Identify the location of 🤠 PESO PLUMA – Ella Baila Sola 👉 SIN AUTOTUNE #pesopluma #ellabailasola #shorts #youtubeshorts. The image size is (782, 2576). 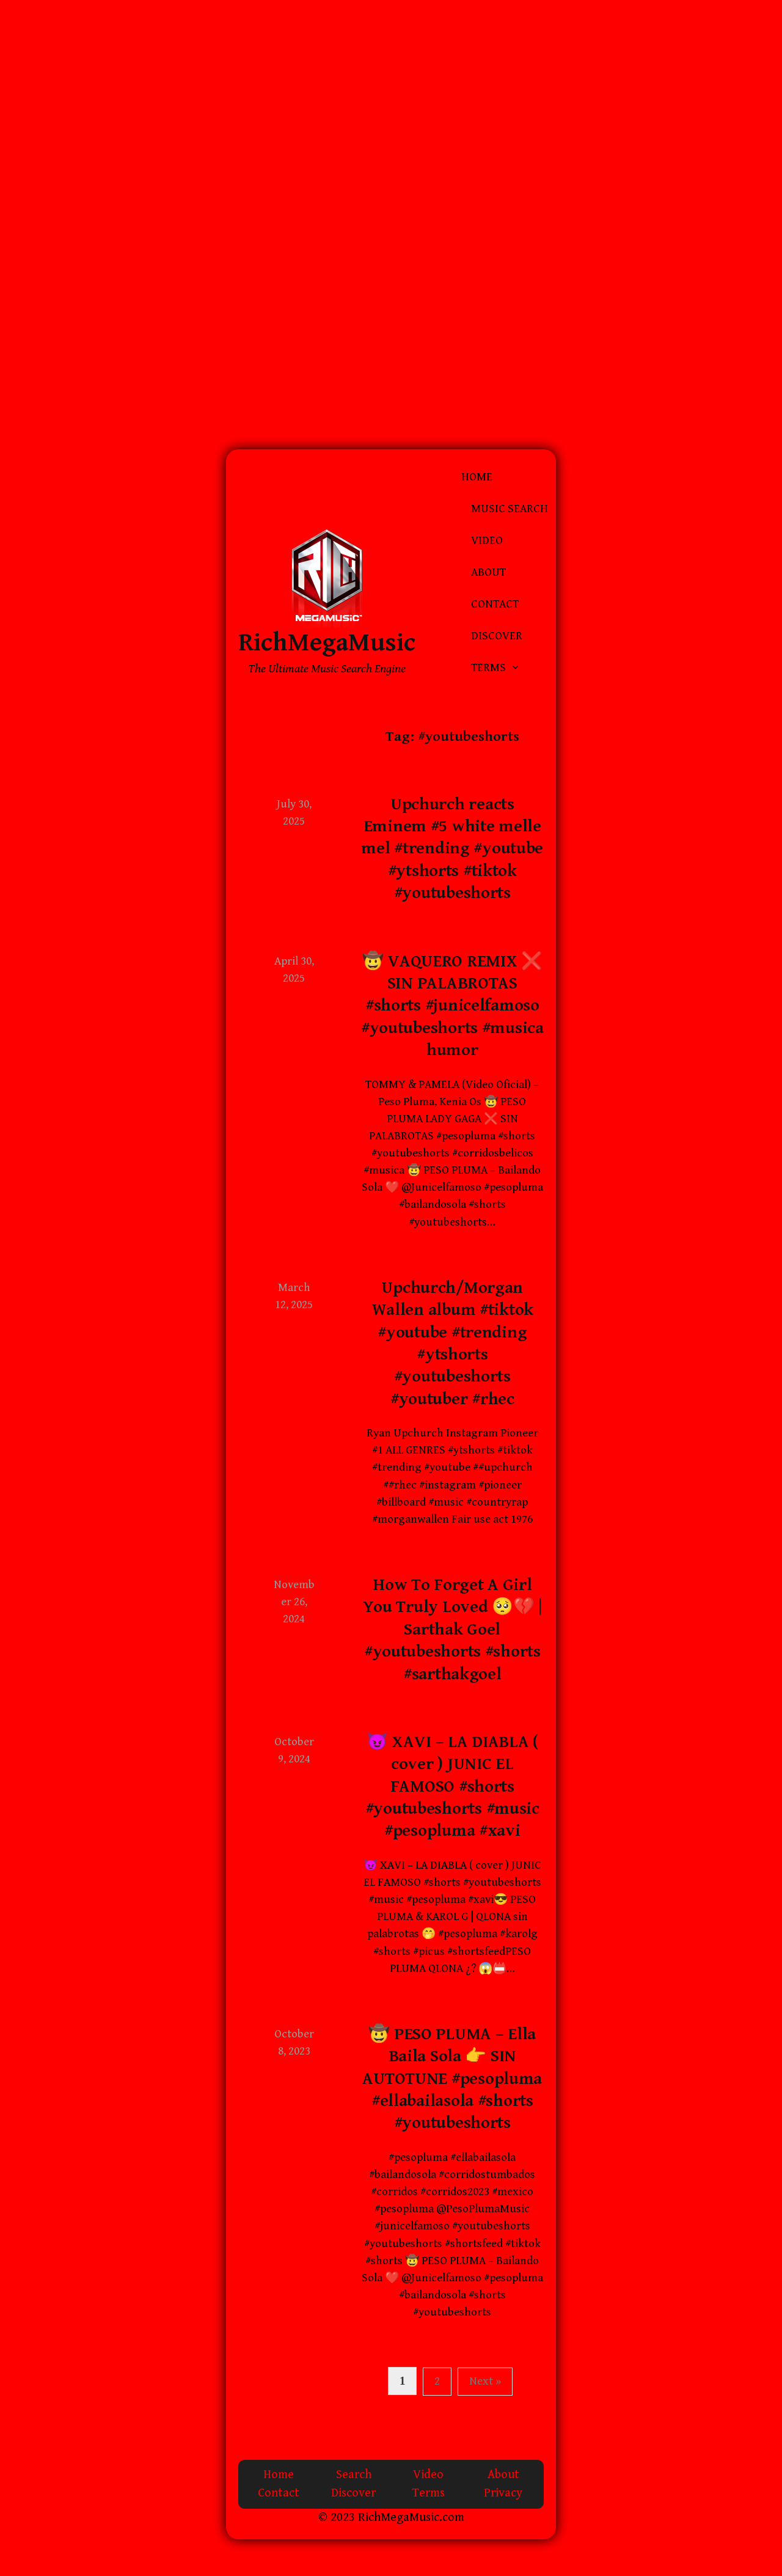
(452, 2079).